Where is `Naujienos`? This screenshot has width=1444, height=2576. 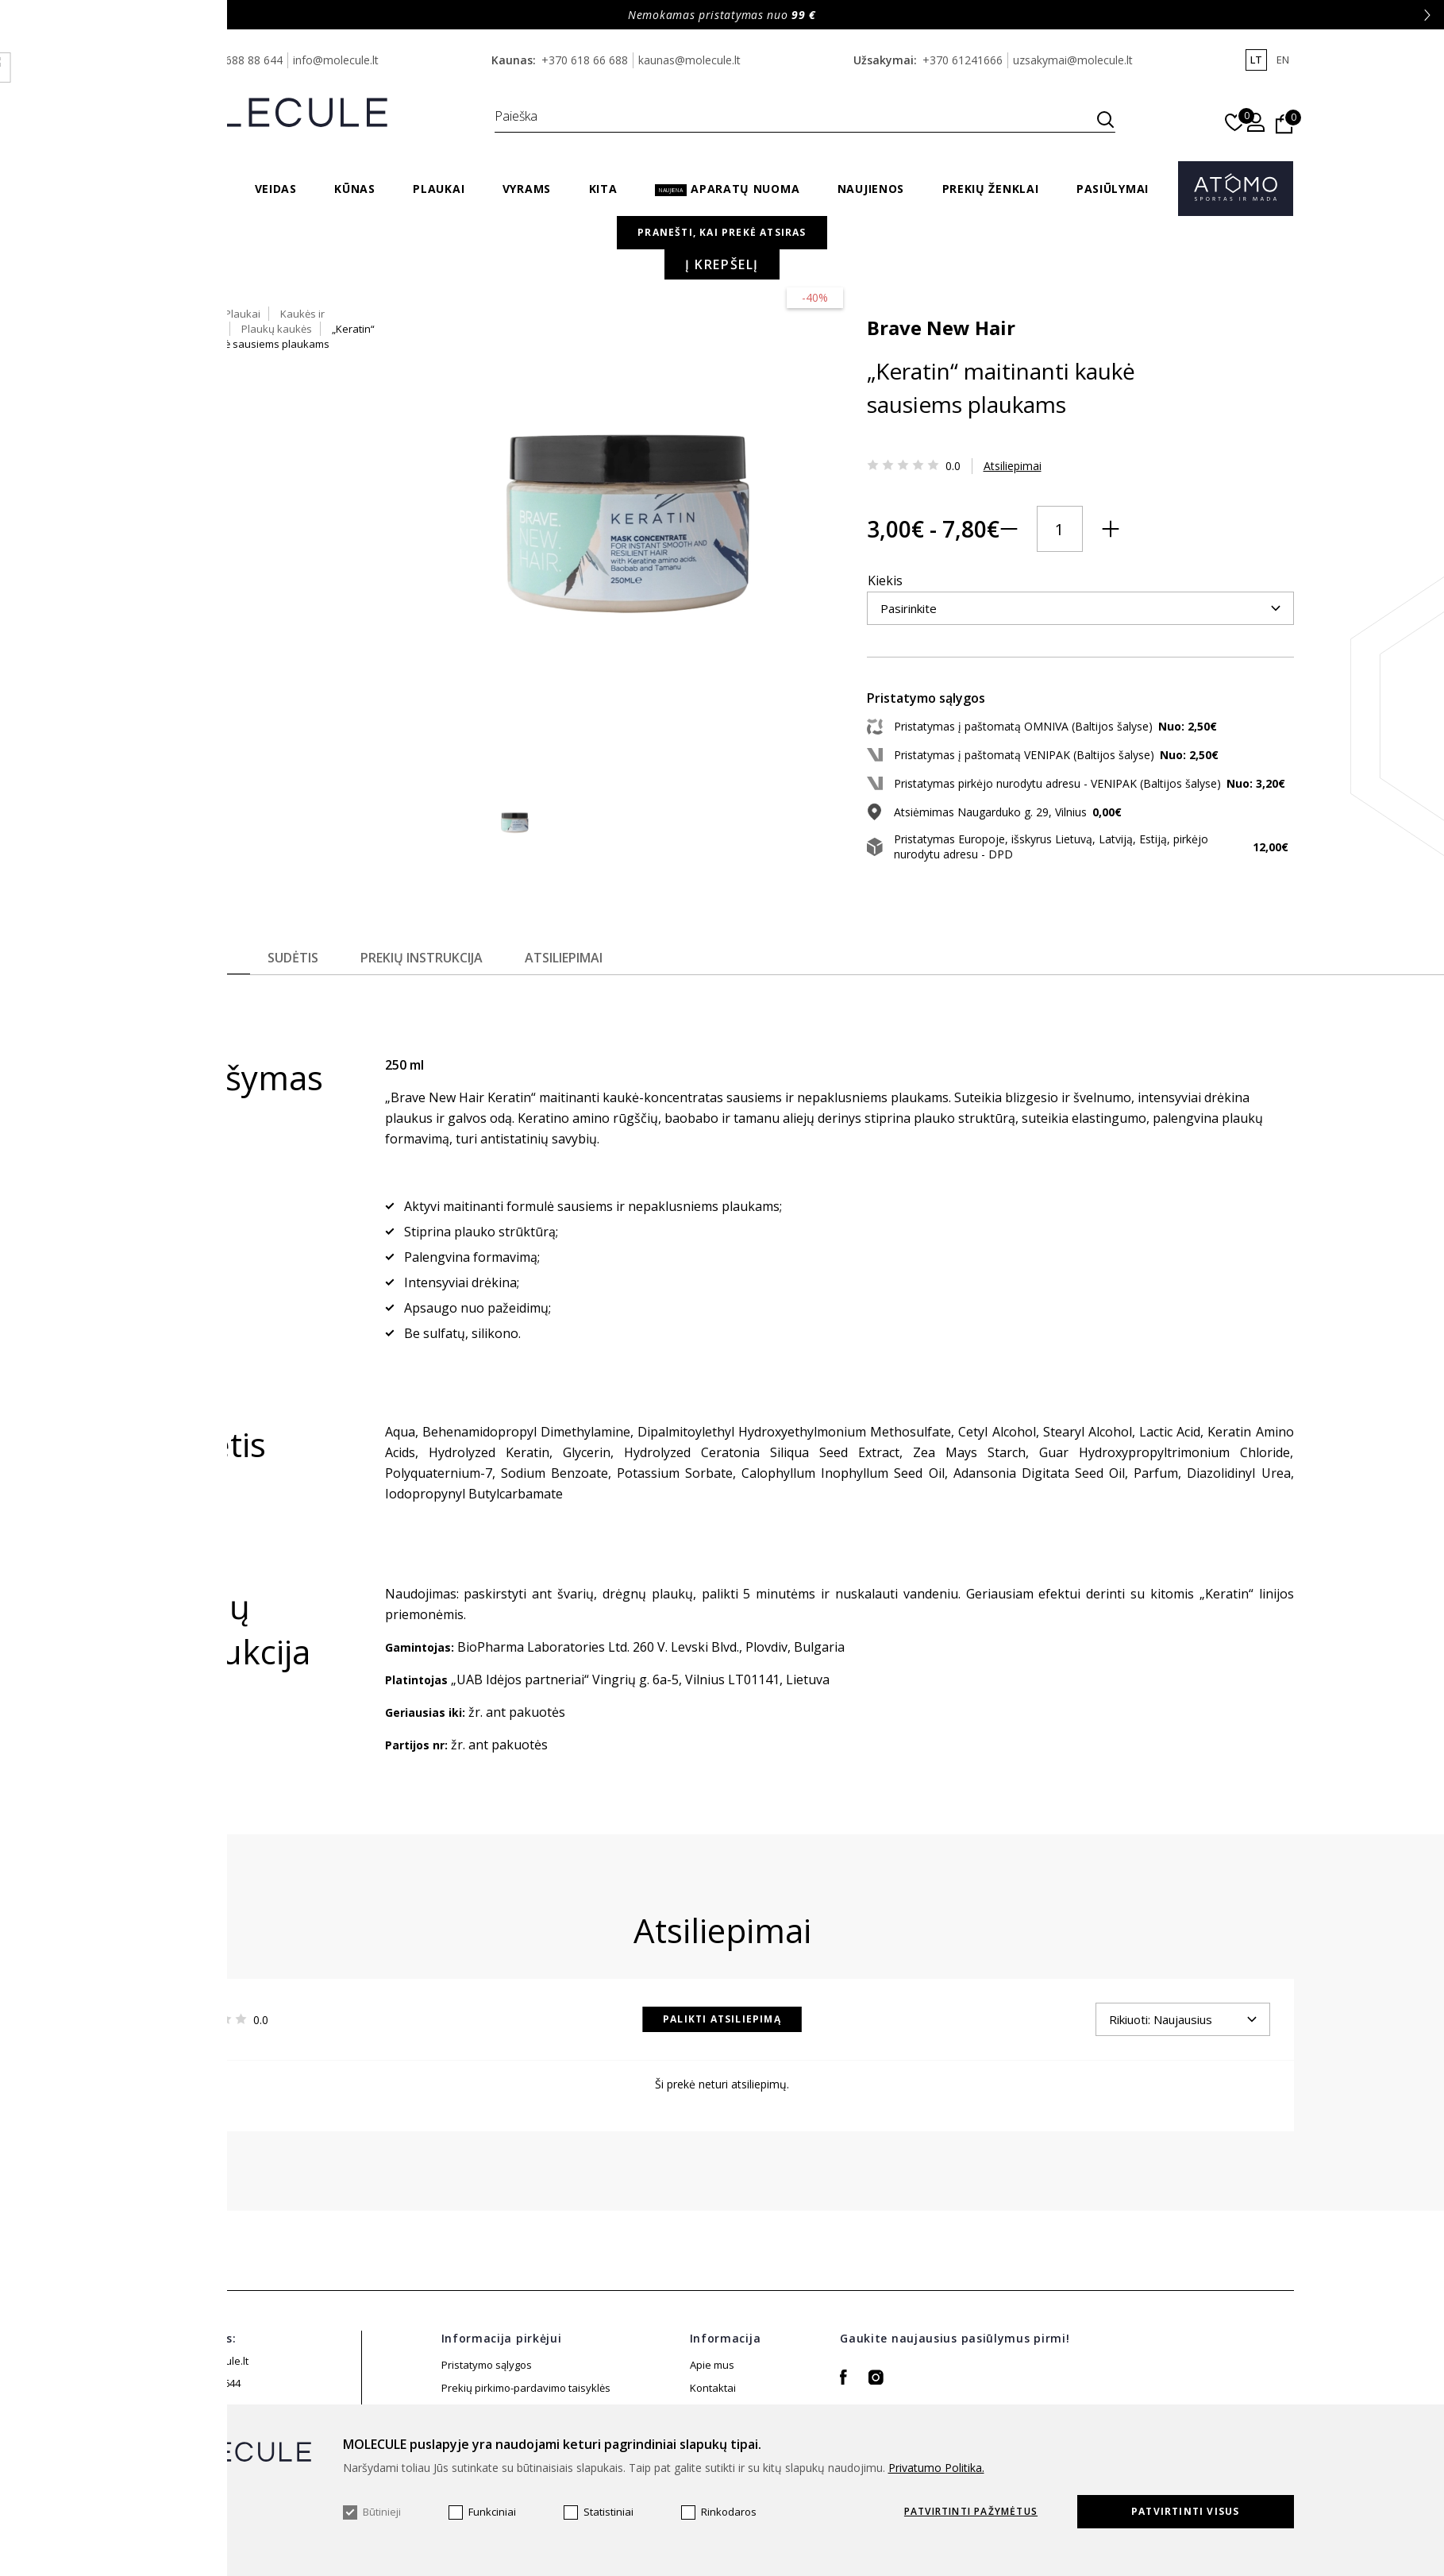 Naujienos is located at coordinates (871, 188).